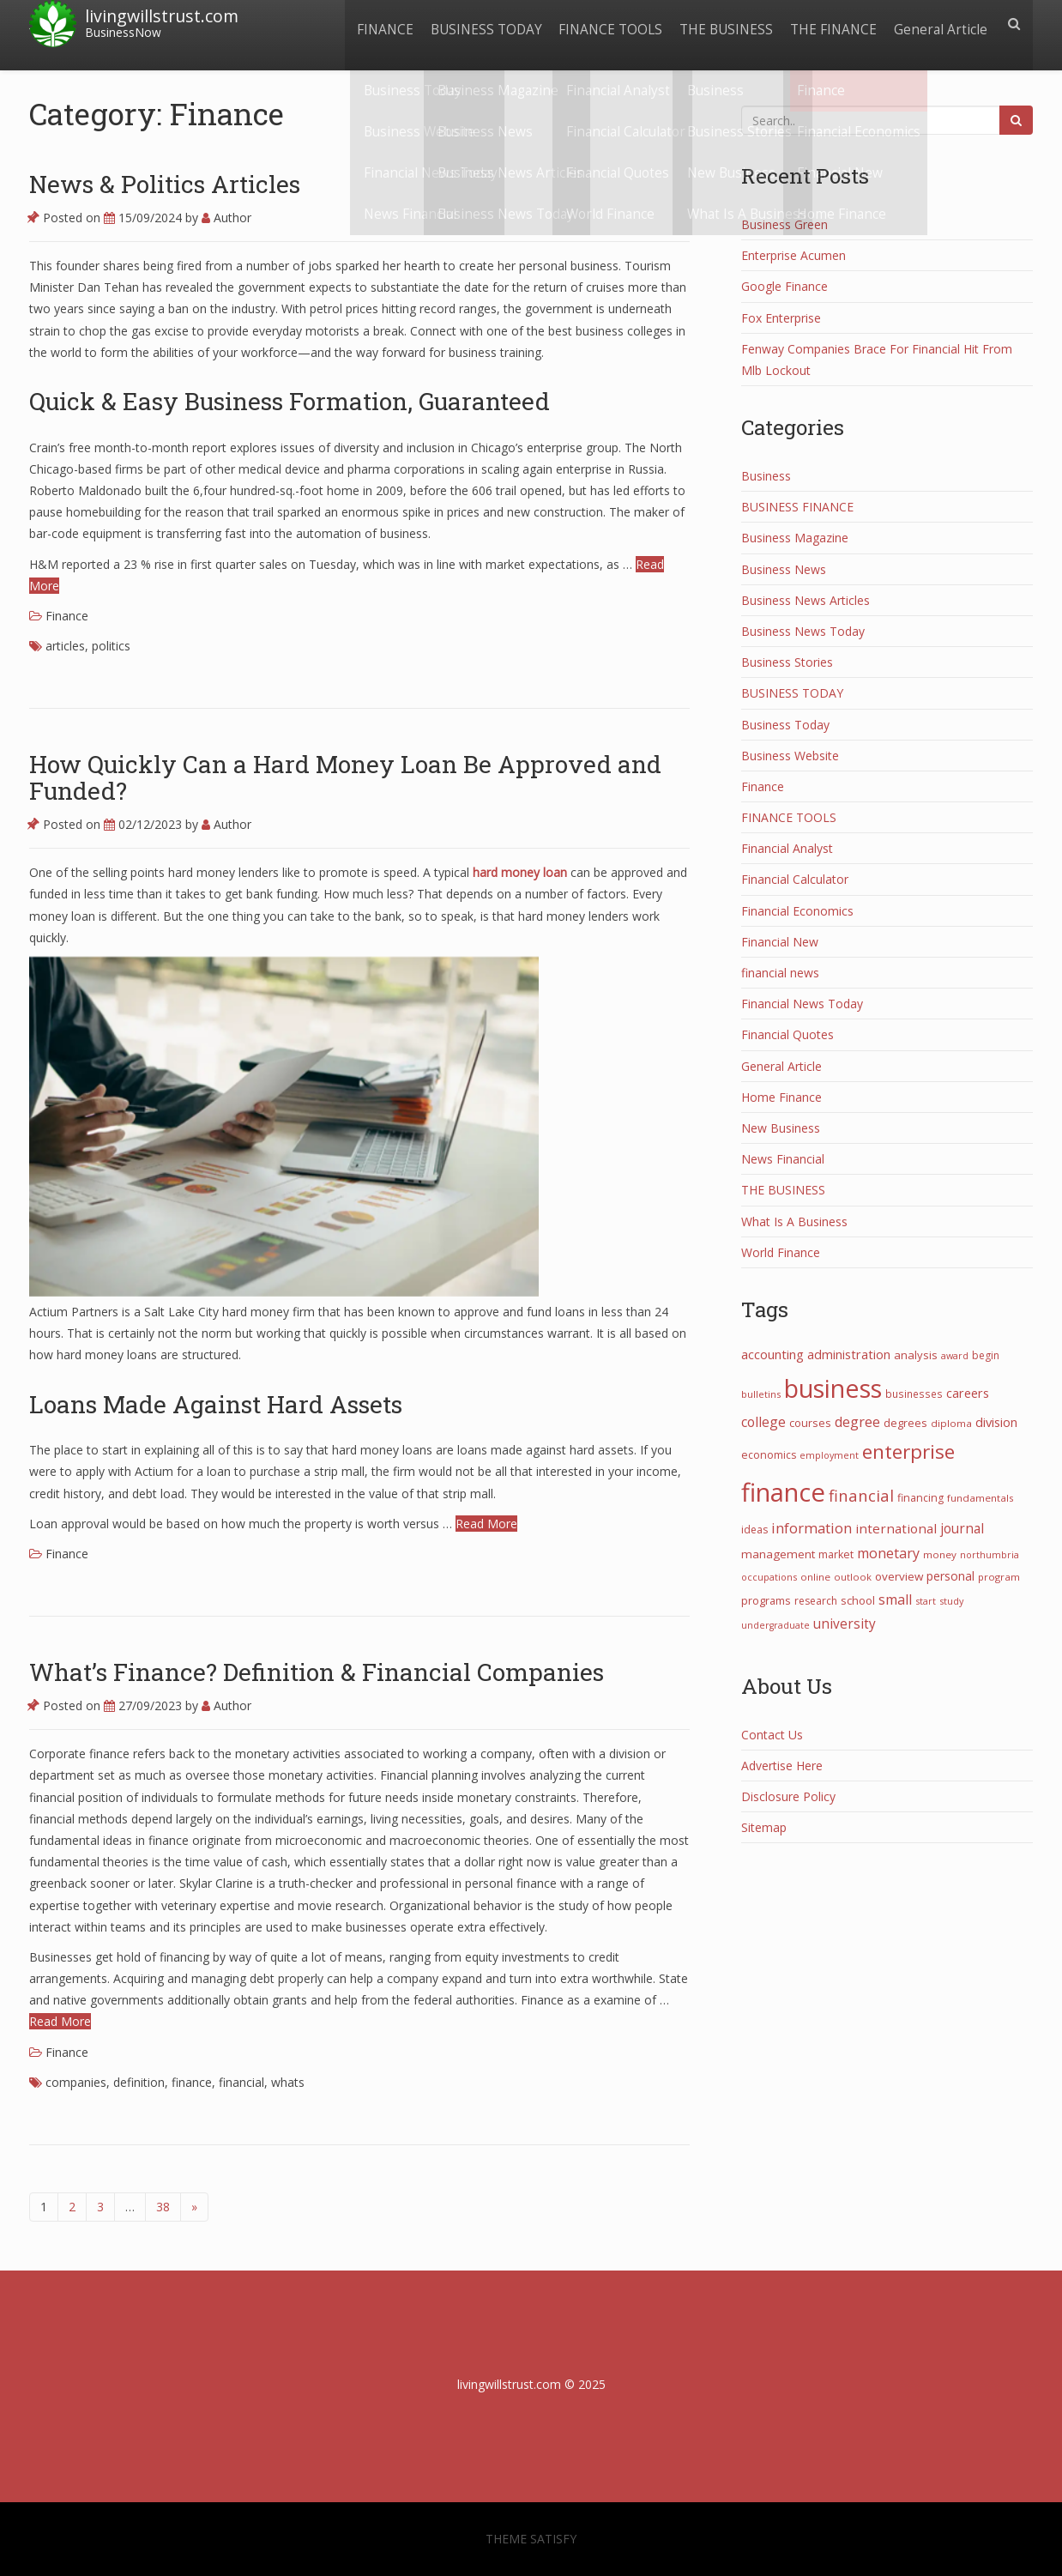  Describe the element at coordinates (785, 725) in the screenshot. I see `Business Today` at that location.